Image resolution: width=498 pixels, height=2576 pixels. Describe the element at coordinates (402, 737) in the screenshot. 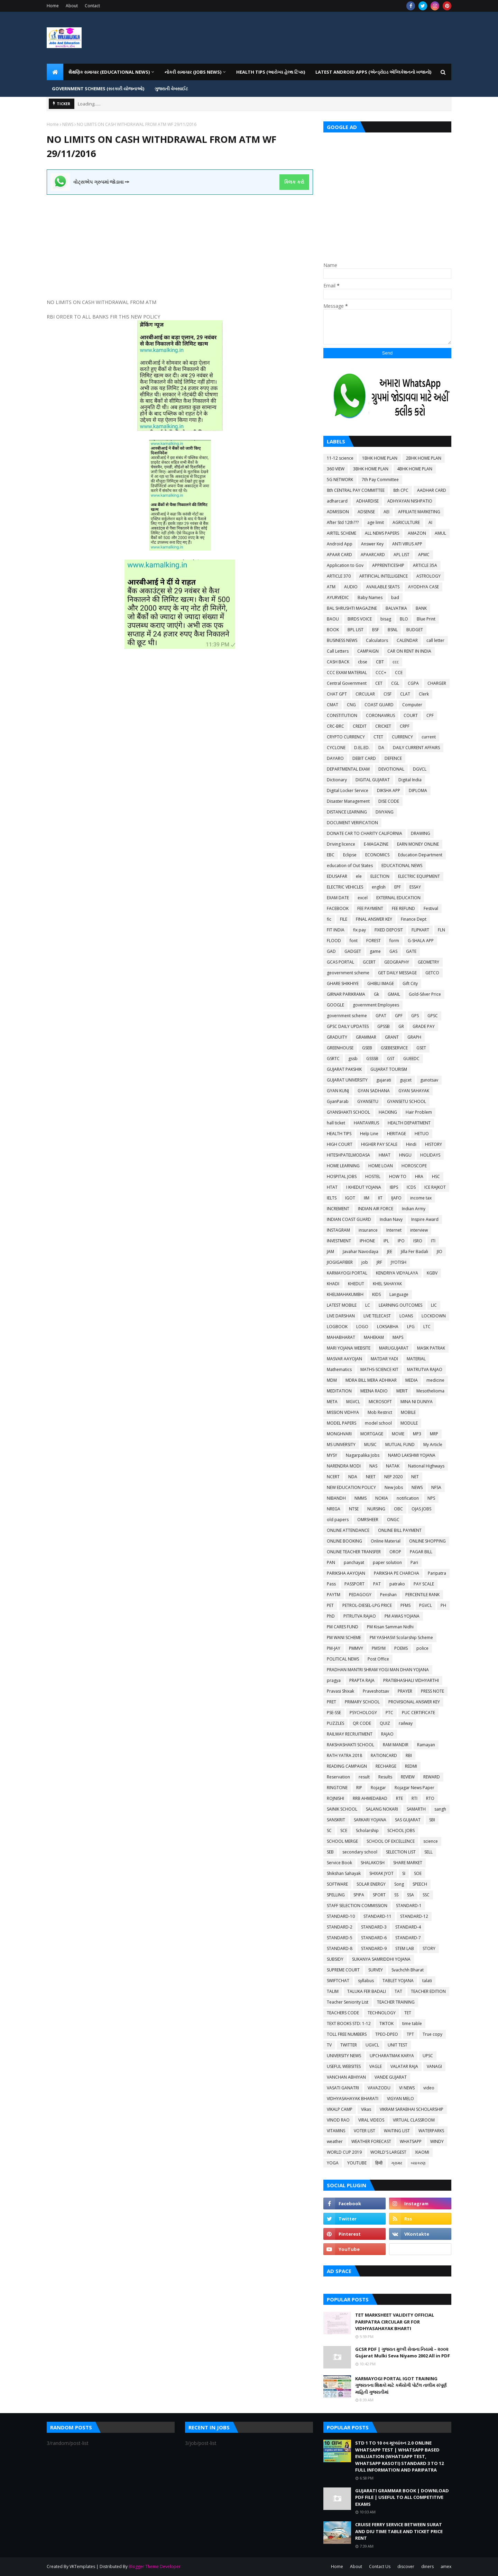

I see `CURRENCY` at that location.